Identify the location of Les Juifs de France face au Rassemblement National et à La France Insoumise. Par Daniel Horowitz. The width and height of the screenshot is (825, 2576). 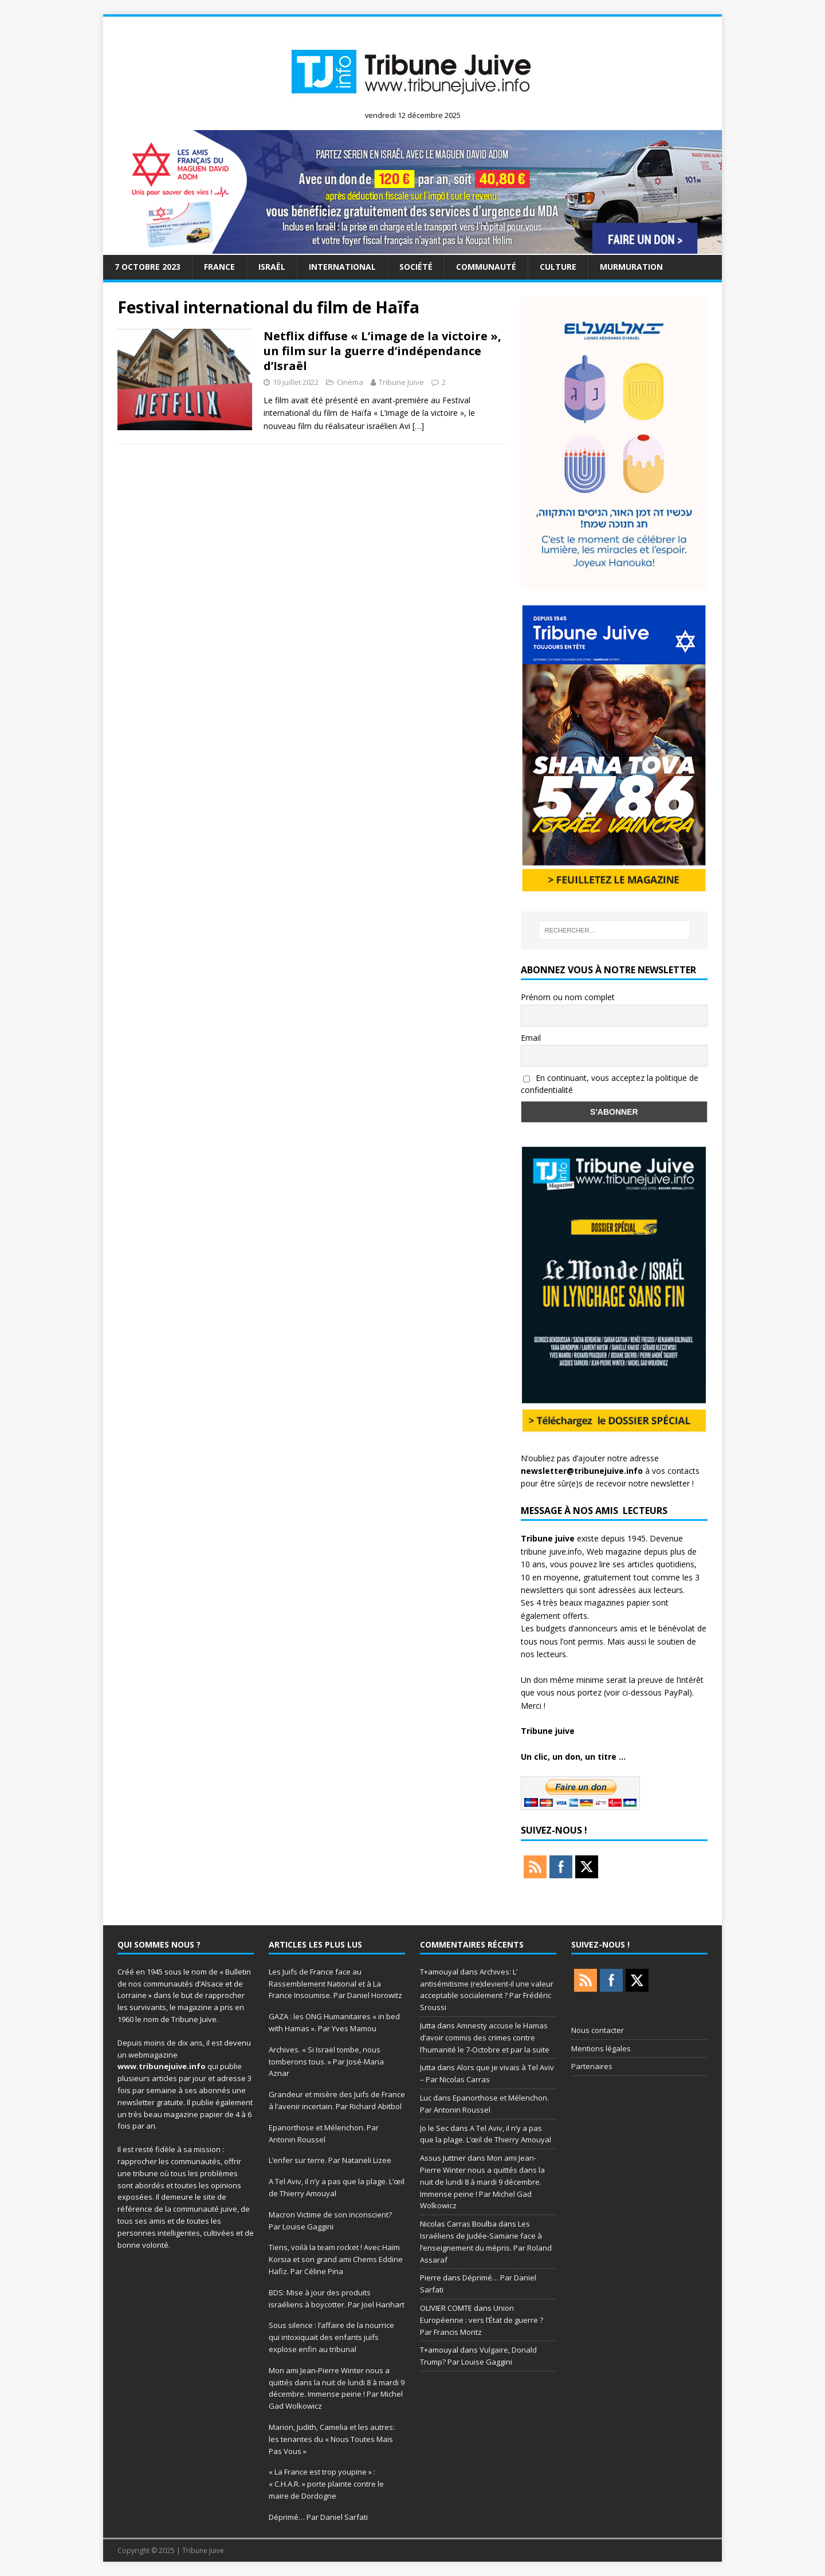
(335, 1984).